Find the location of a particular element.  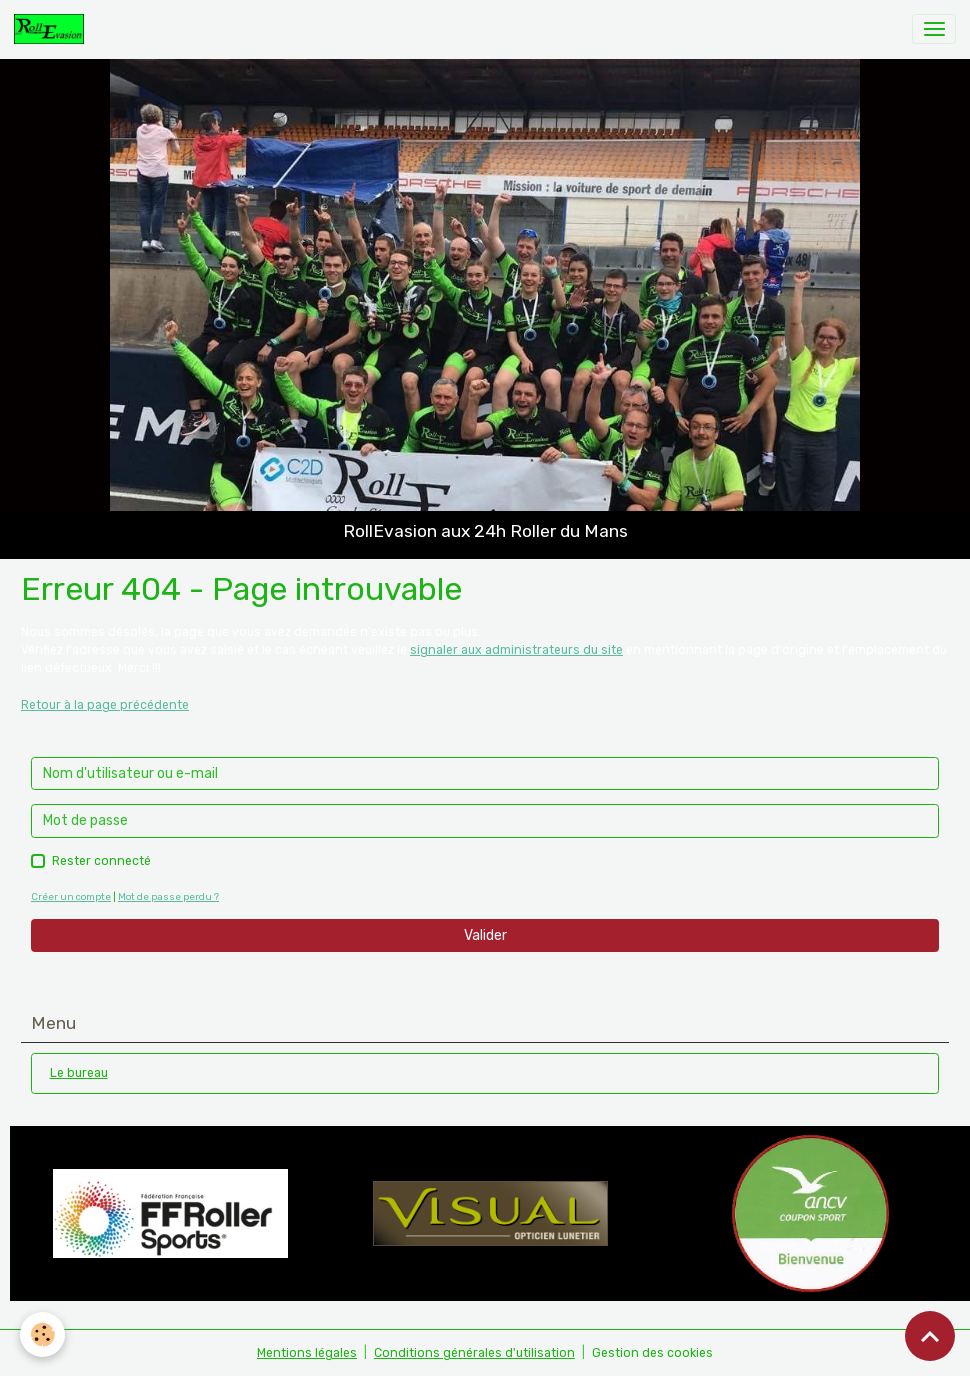

Mot de passe perdu ? is located at coordinates (168, 896).